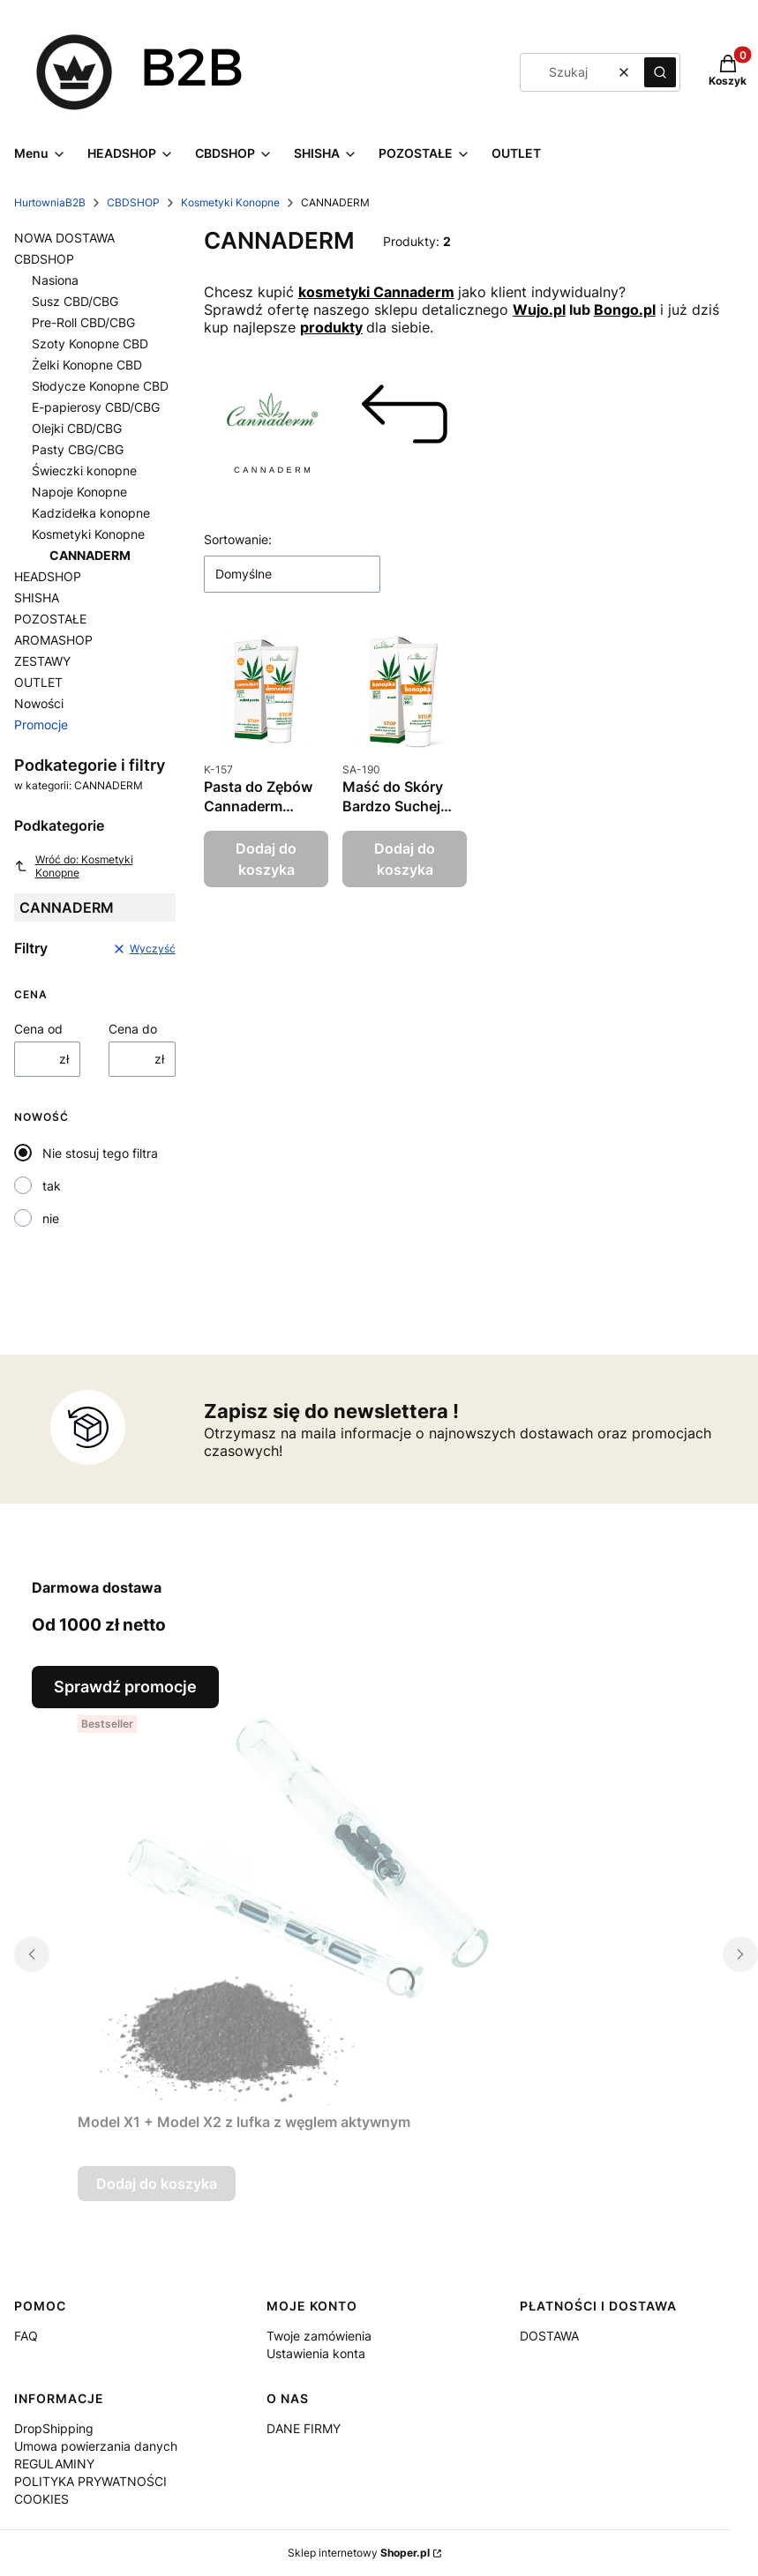  I want to click on CBDSHOP, so click(133, 202).